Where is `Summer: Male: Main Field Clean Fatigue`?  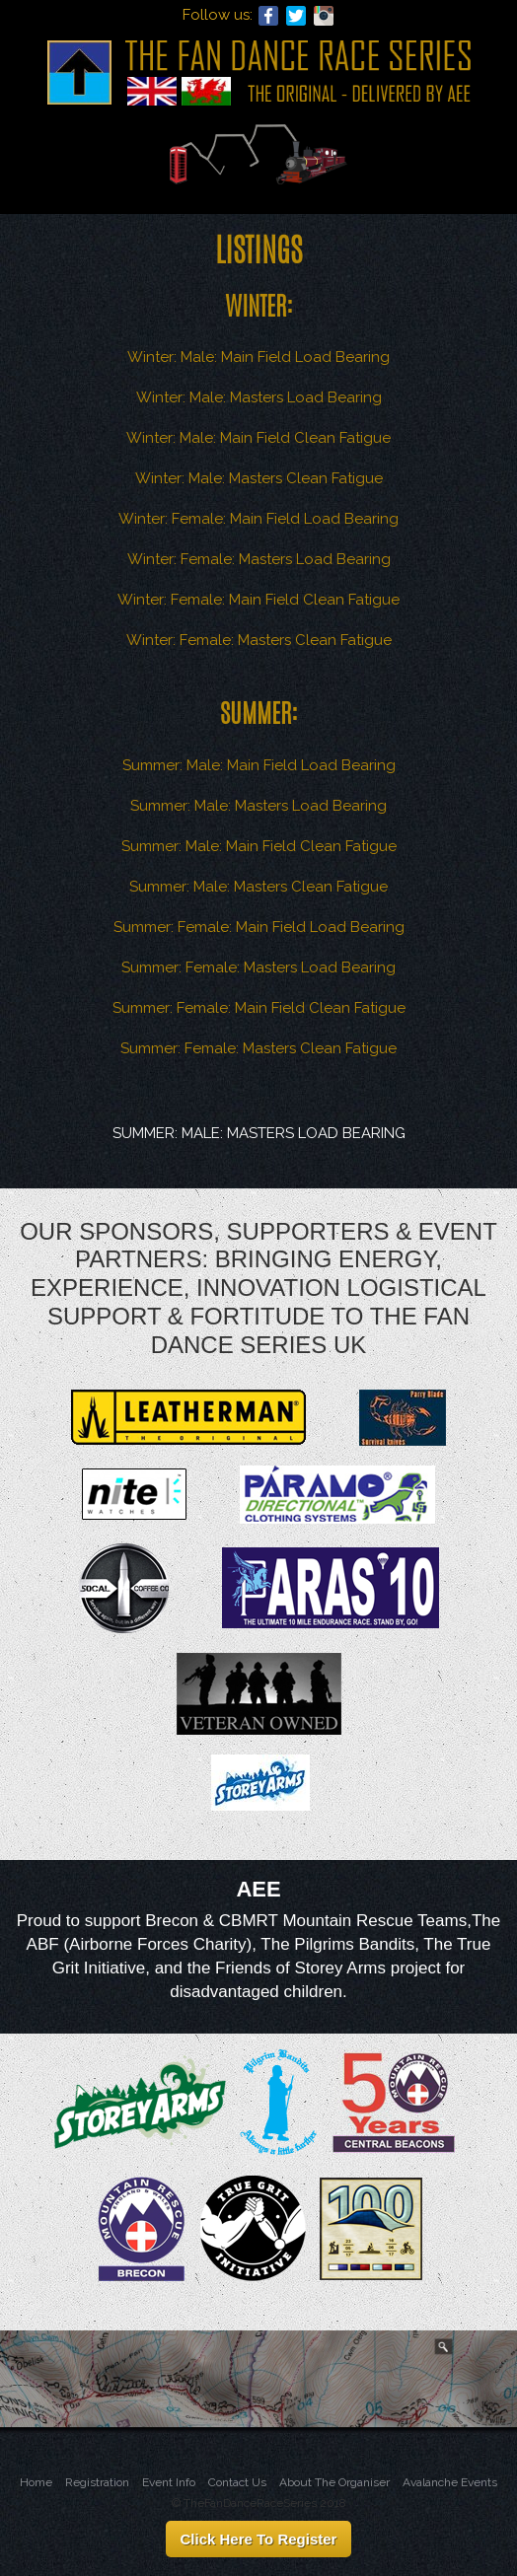 Summer: Male: Main Field Clean Fatigue is located at coordinates (259, 846).